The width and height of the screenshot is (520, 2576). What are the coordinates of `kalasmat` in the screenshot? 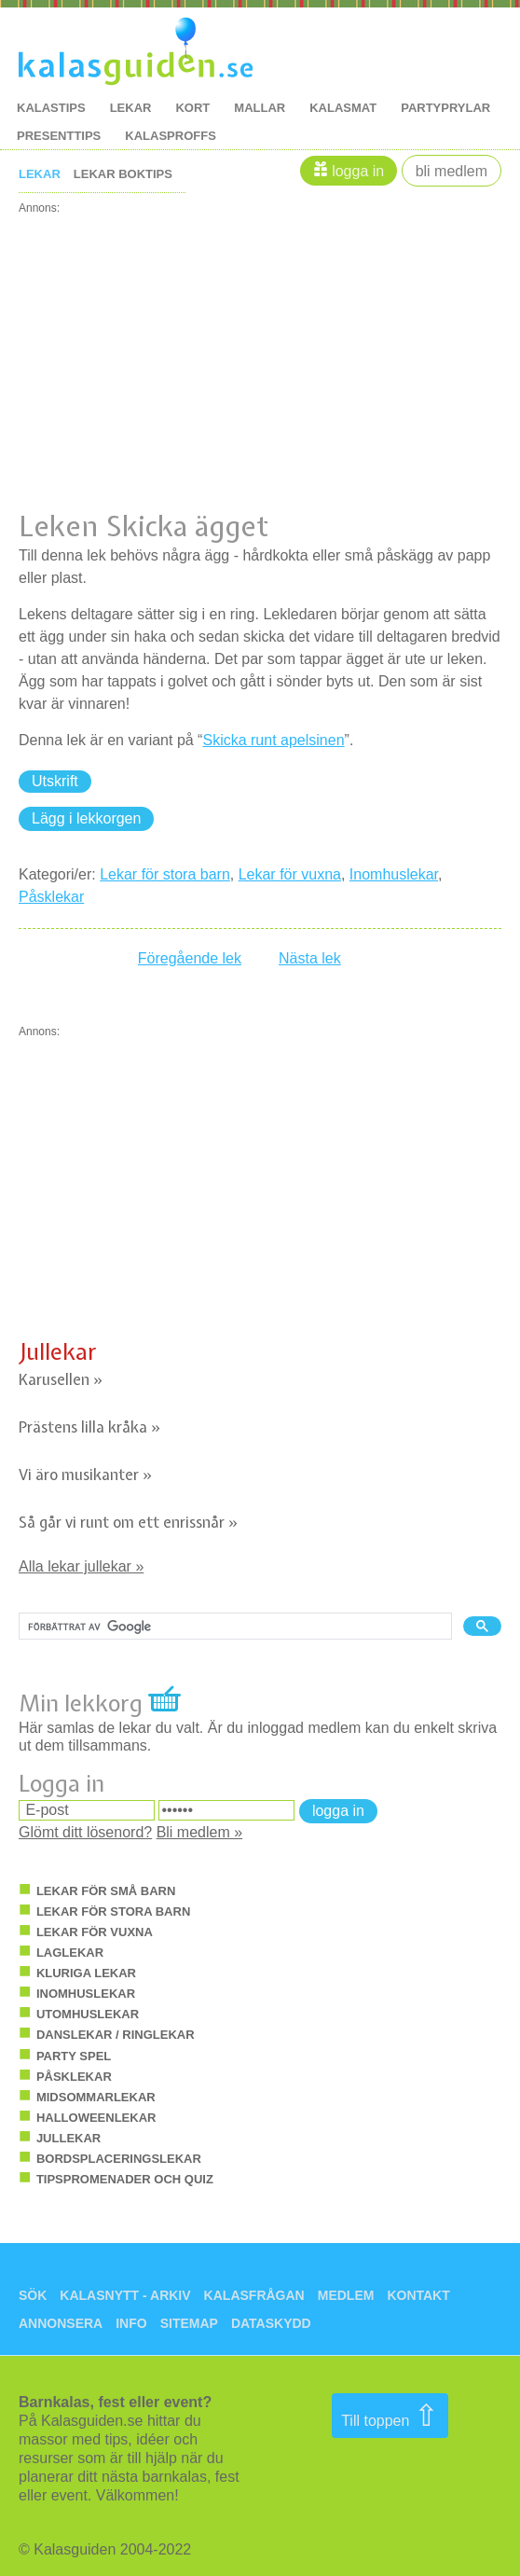 It's located at (342, 108).